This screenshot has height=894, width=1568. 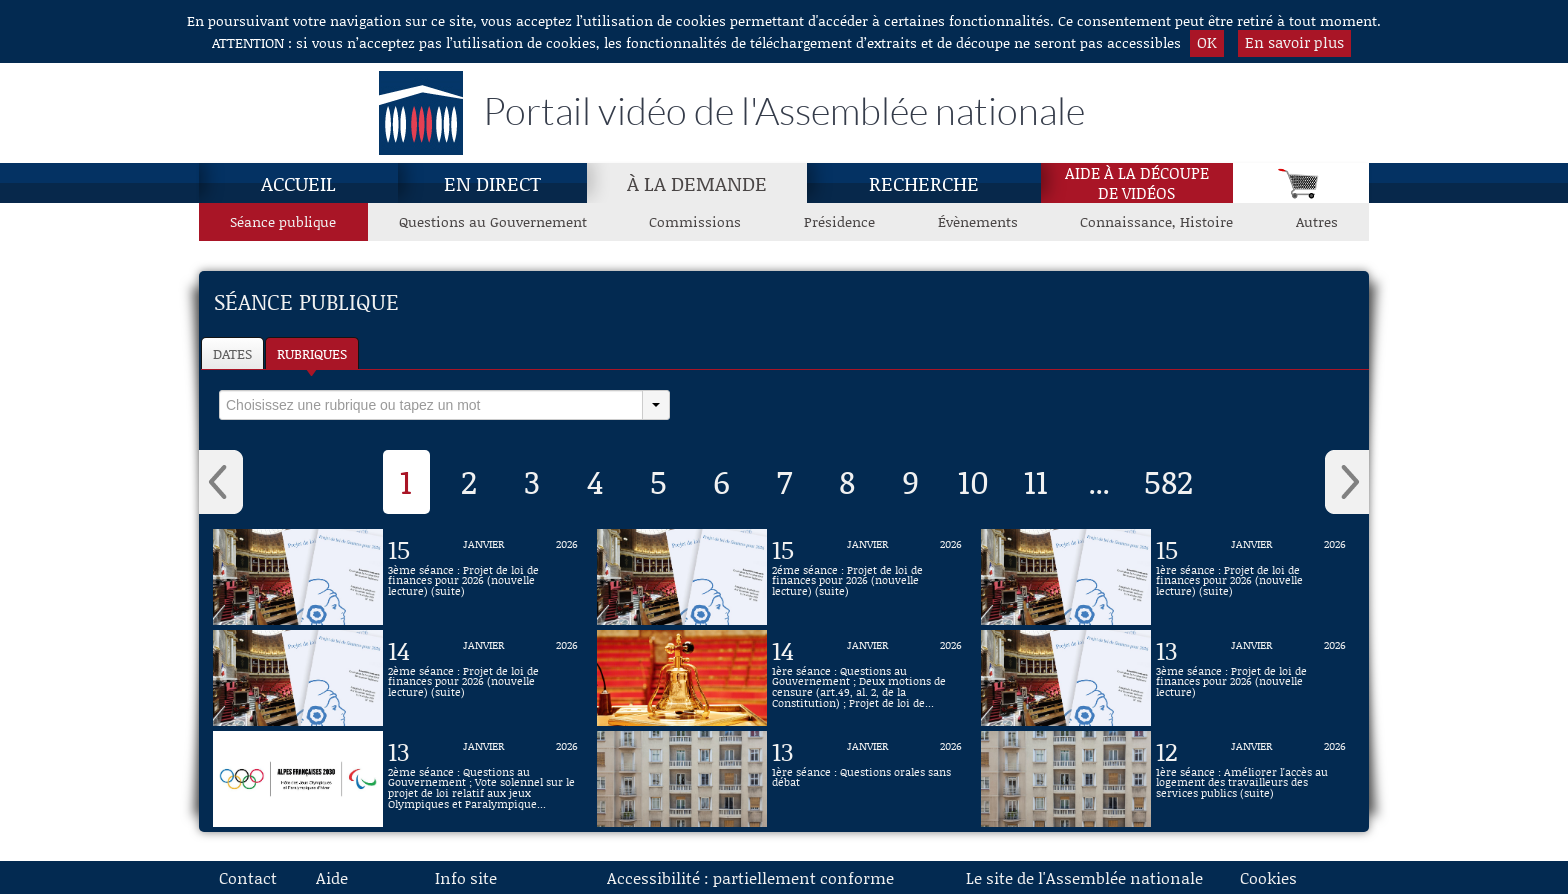 I want to click on [Vidéo : 1ère séance : Améliorer l'accès au logement des travailleurs des services publics (suite) du 12 janvier 2026], so click(x=1251, y=779).